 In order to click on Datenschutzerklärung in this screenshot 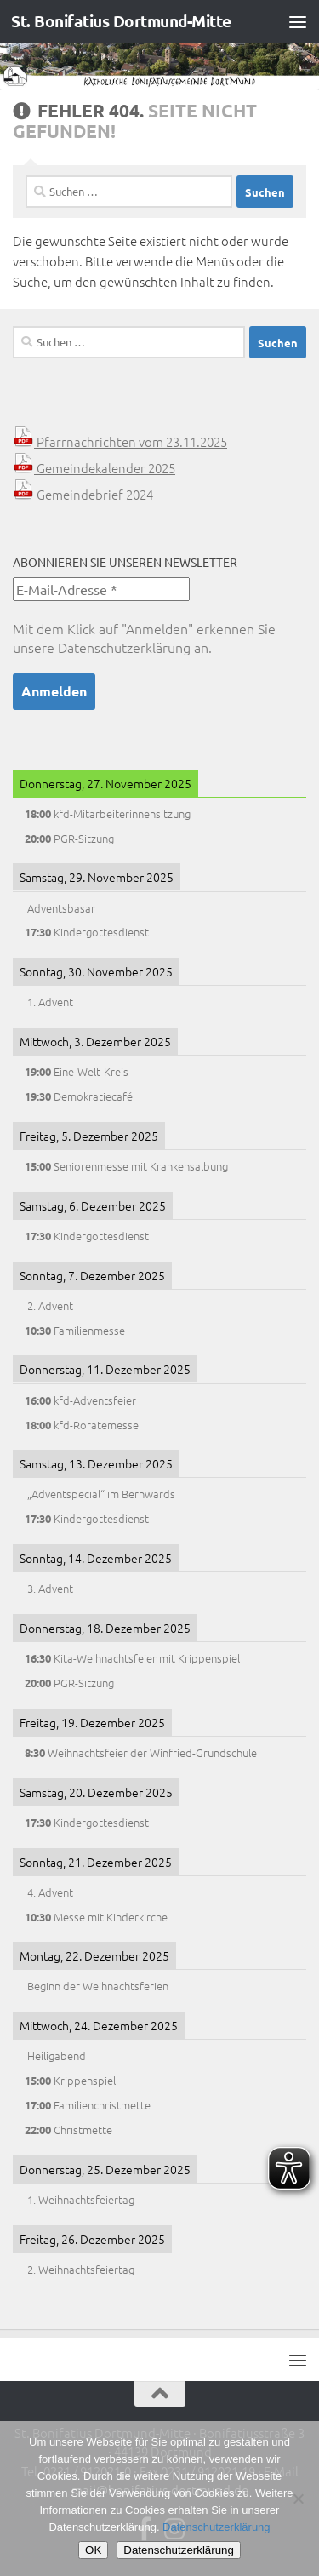, I will do `click(124, 647)`.